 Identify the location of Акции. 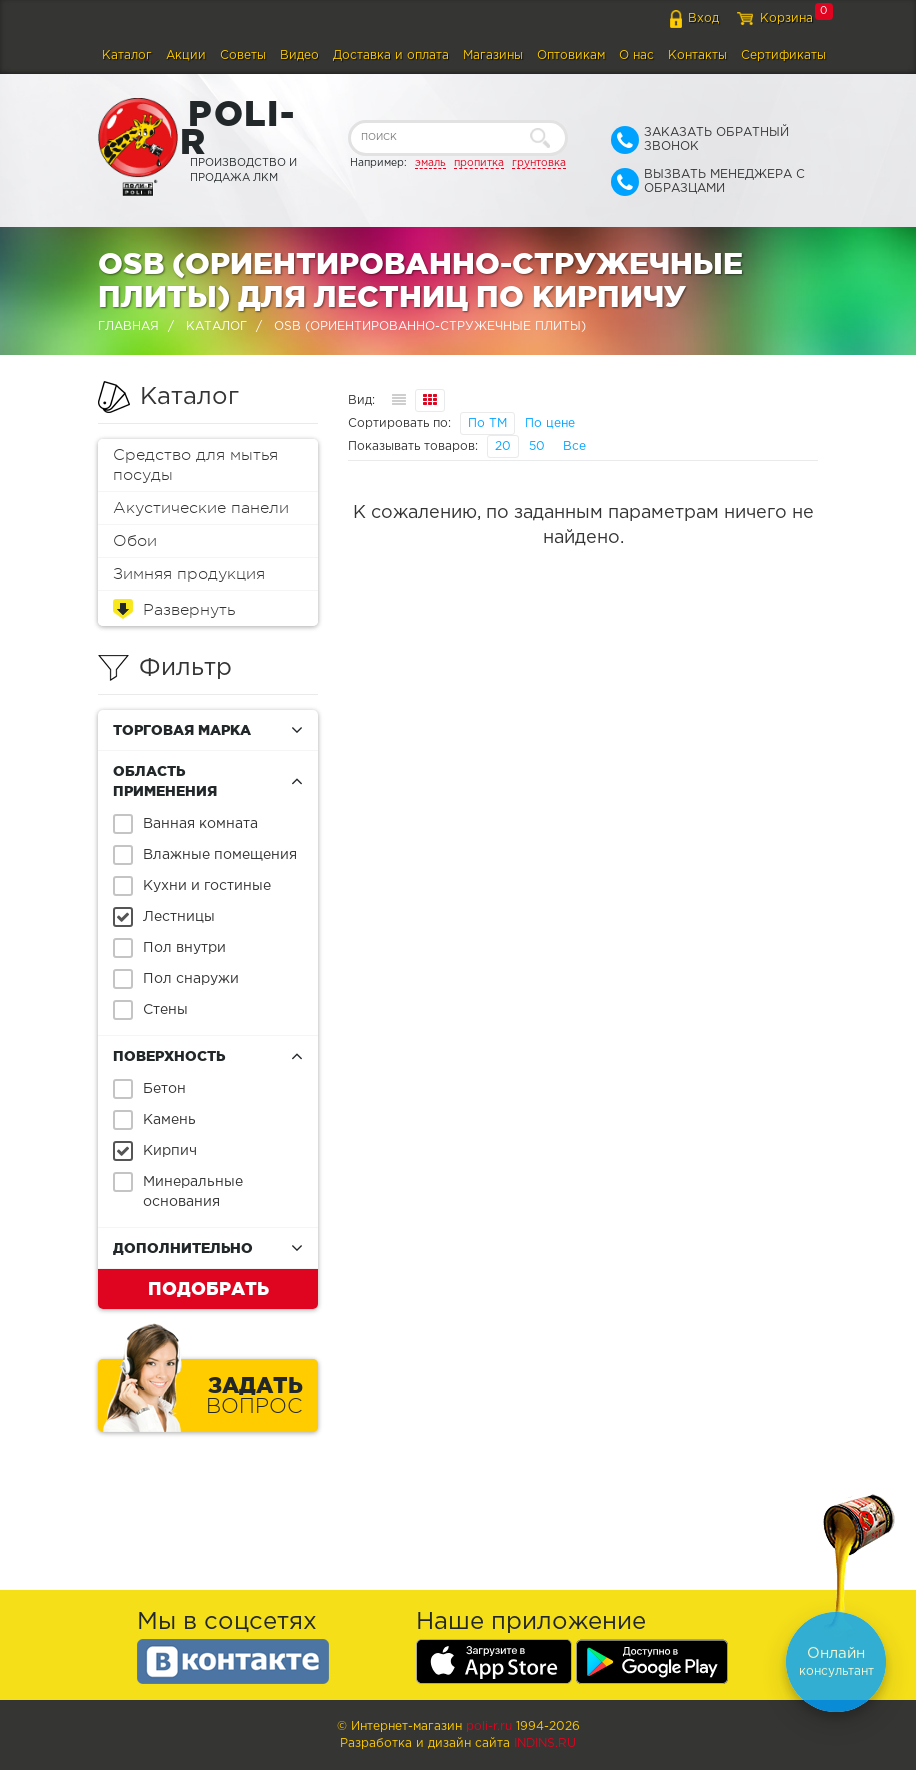
(186, 55).